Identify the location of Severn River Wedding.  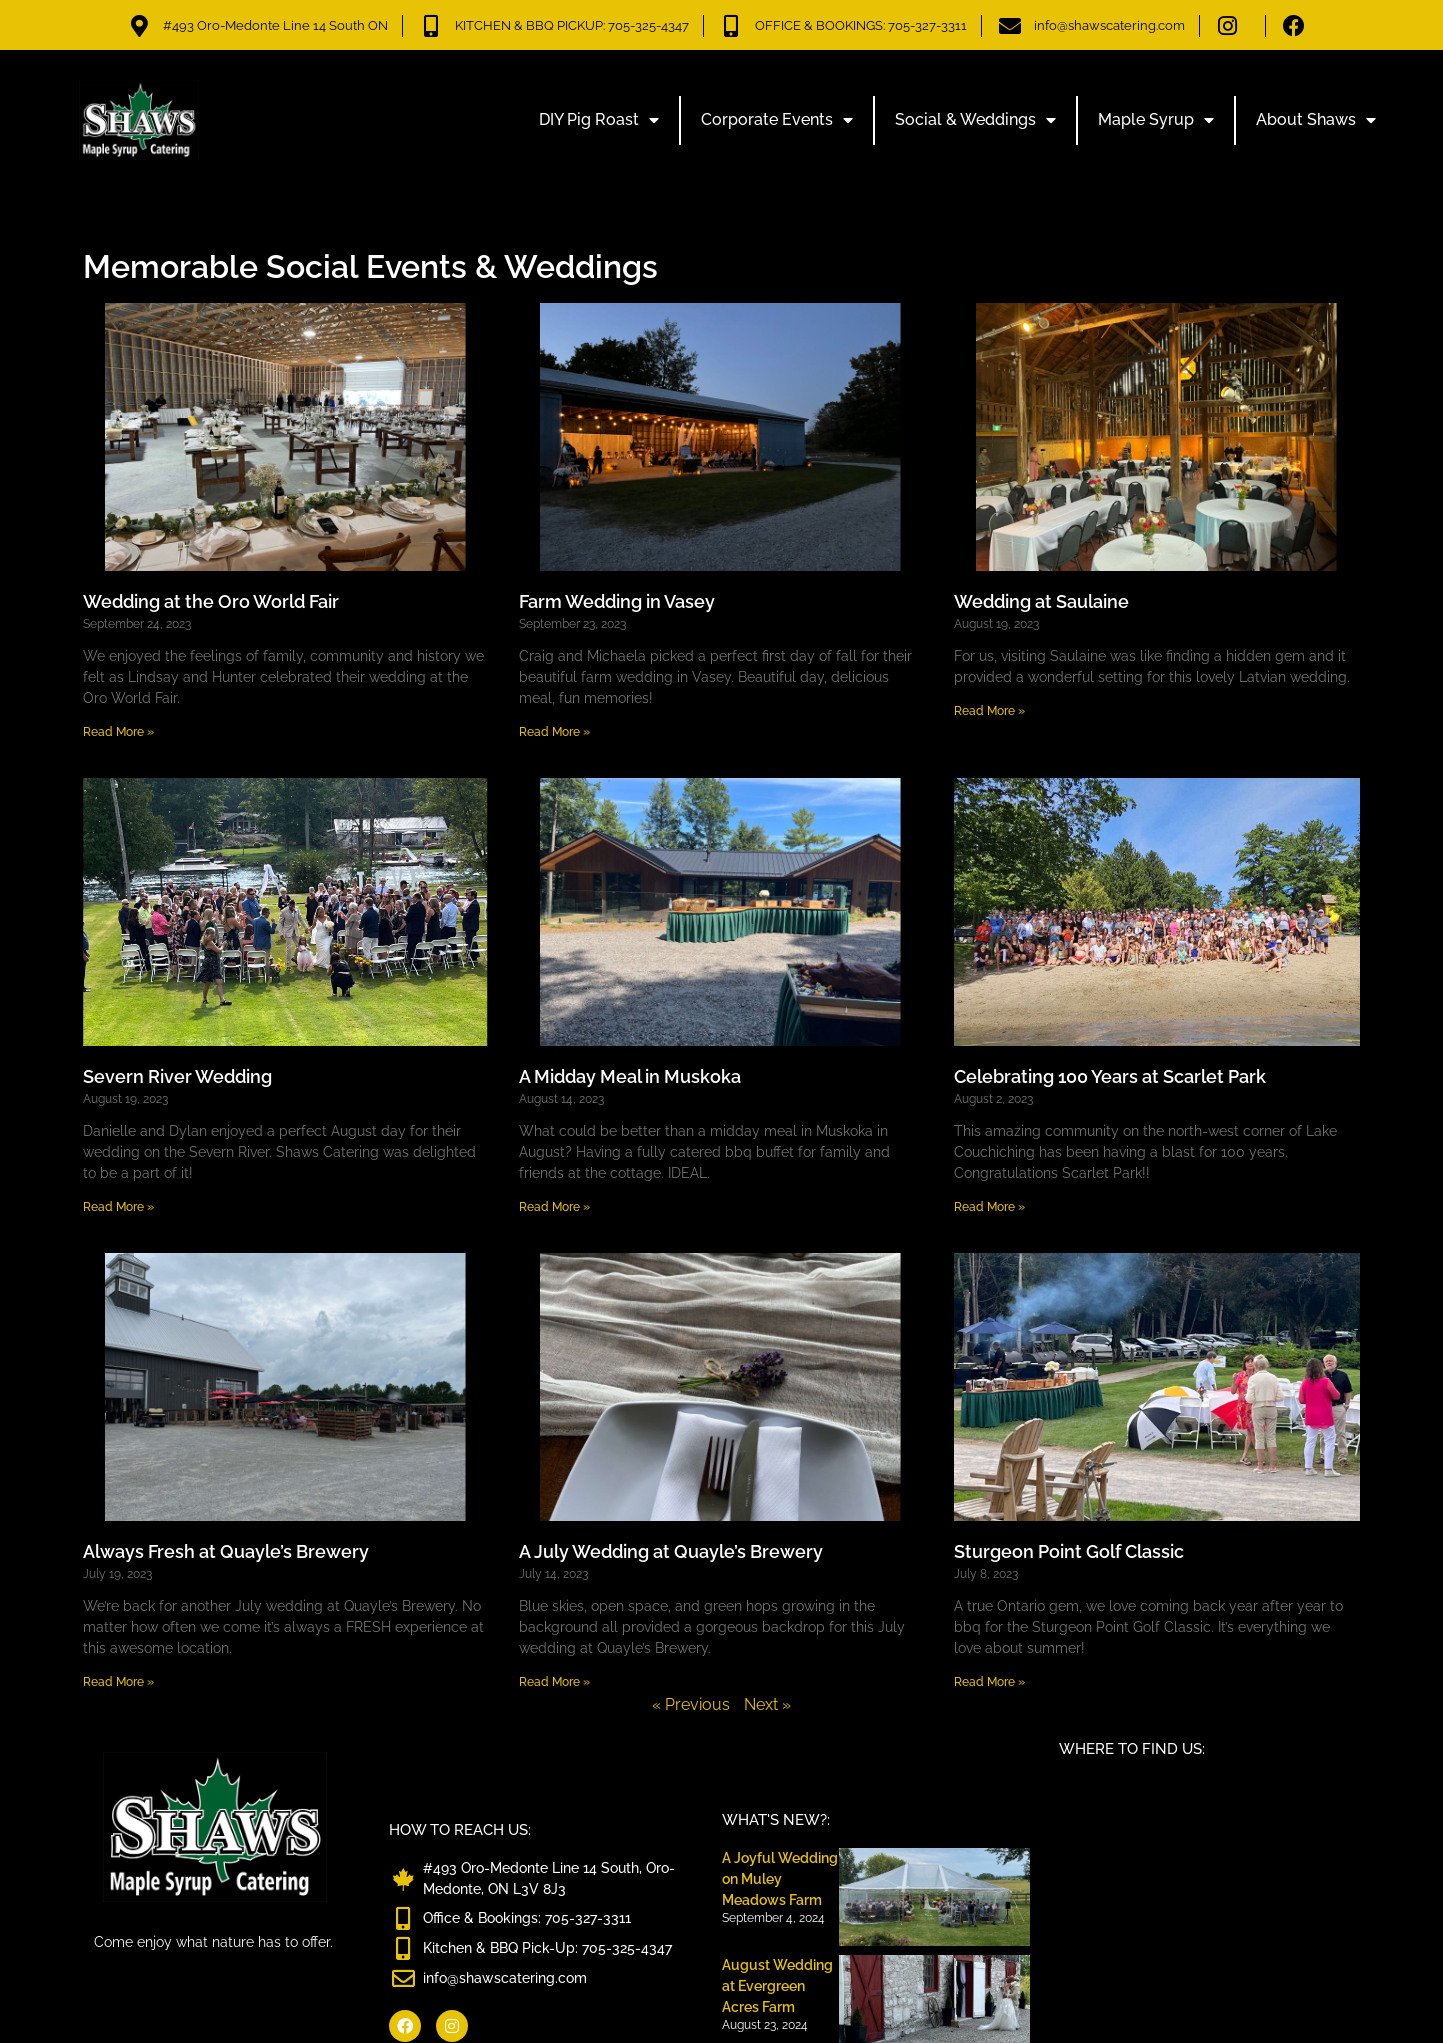
(177, 1076).